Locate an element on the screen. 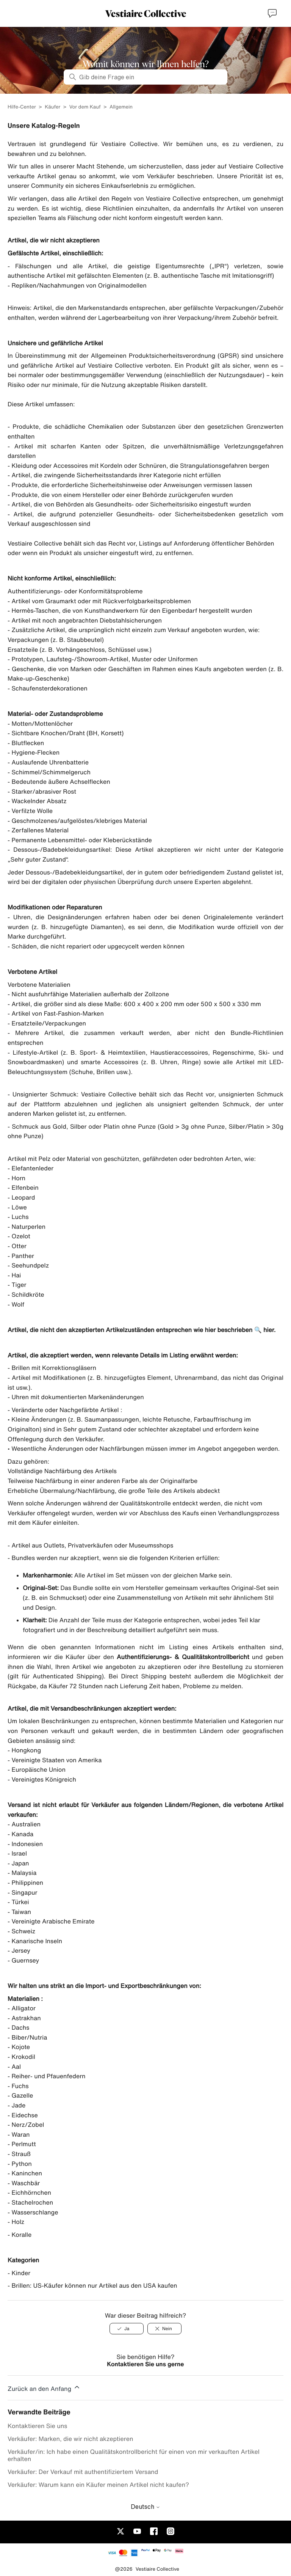 This screenshot has width=291, height=2576. Käufer is located at coordinates (52, 106).